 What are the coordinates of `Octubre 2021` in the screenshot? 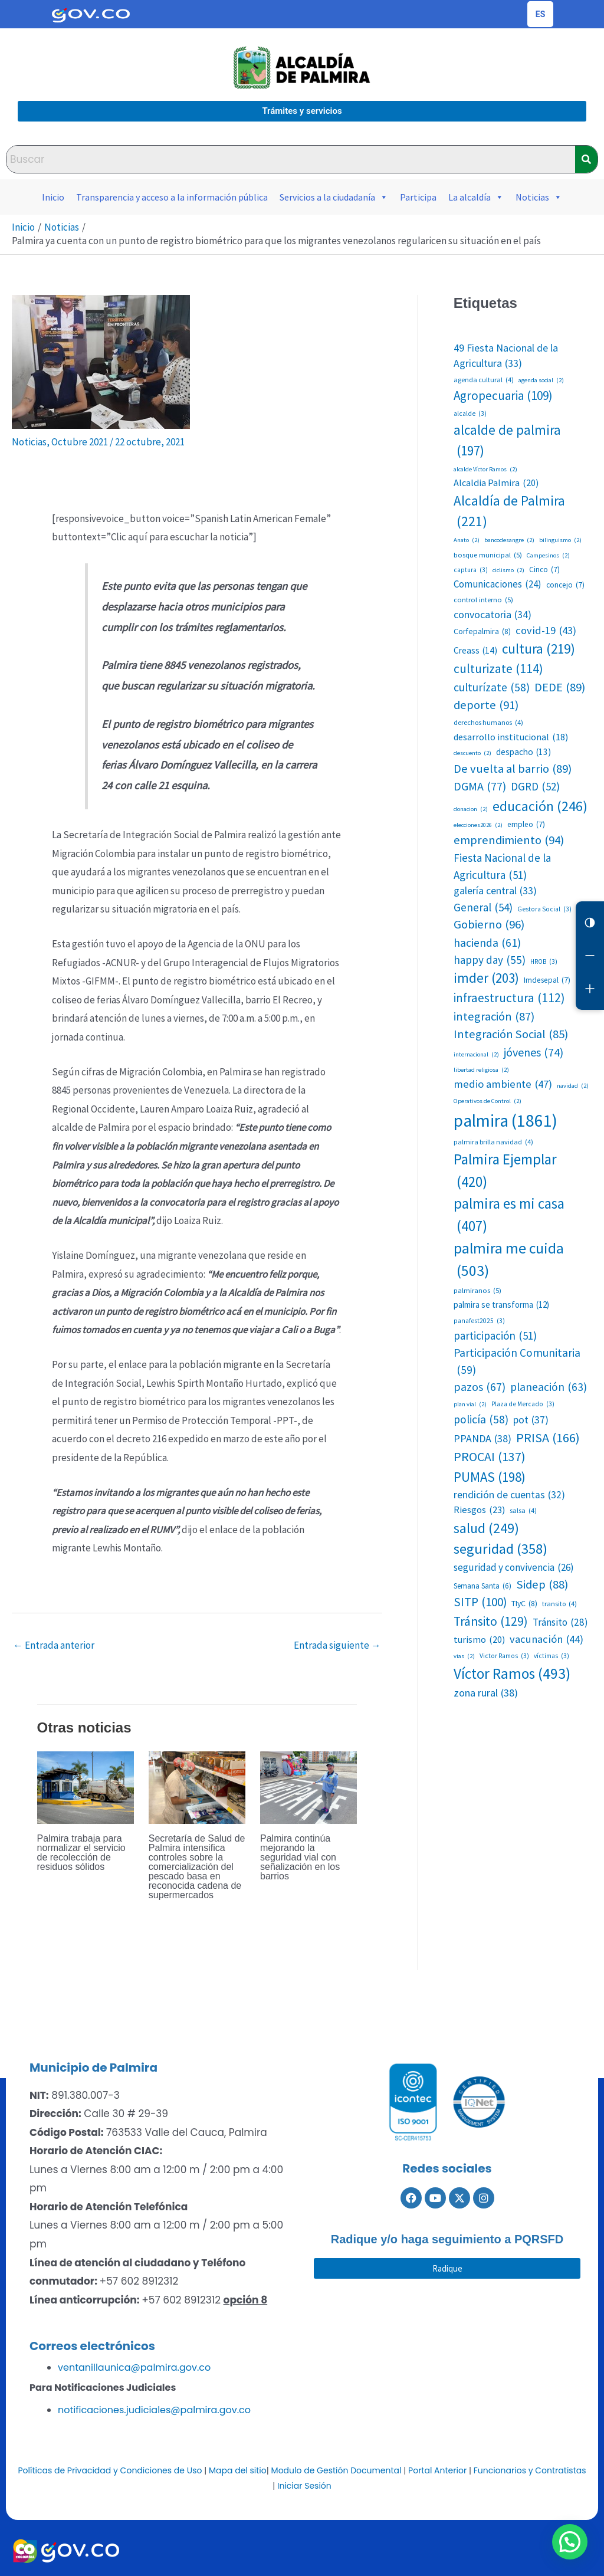 It's located at (79, 441).